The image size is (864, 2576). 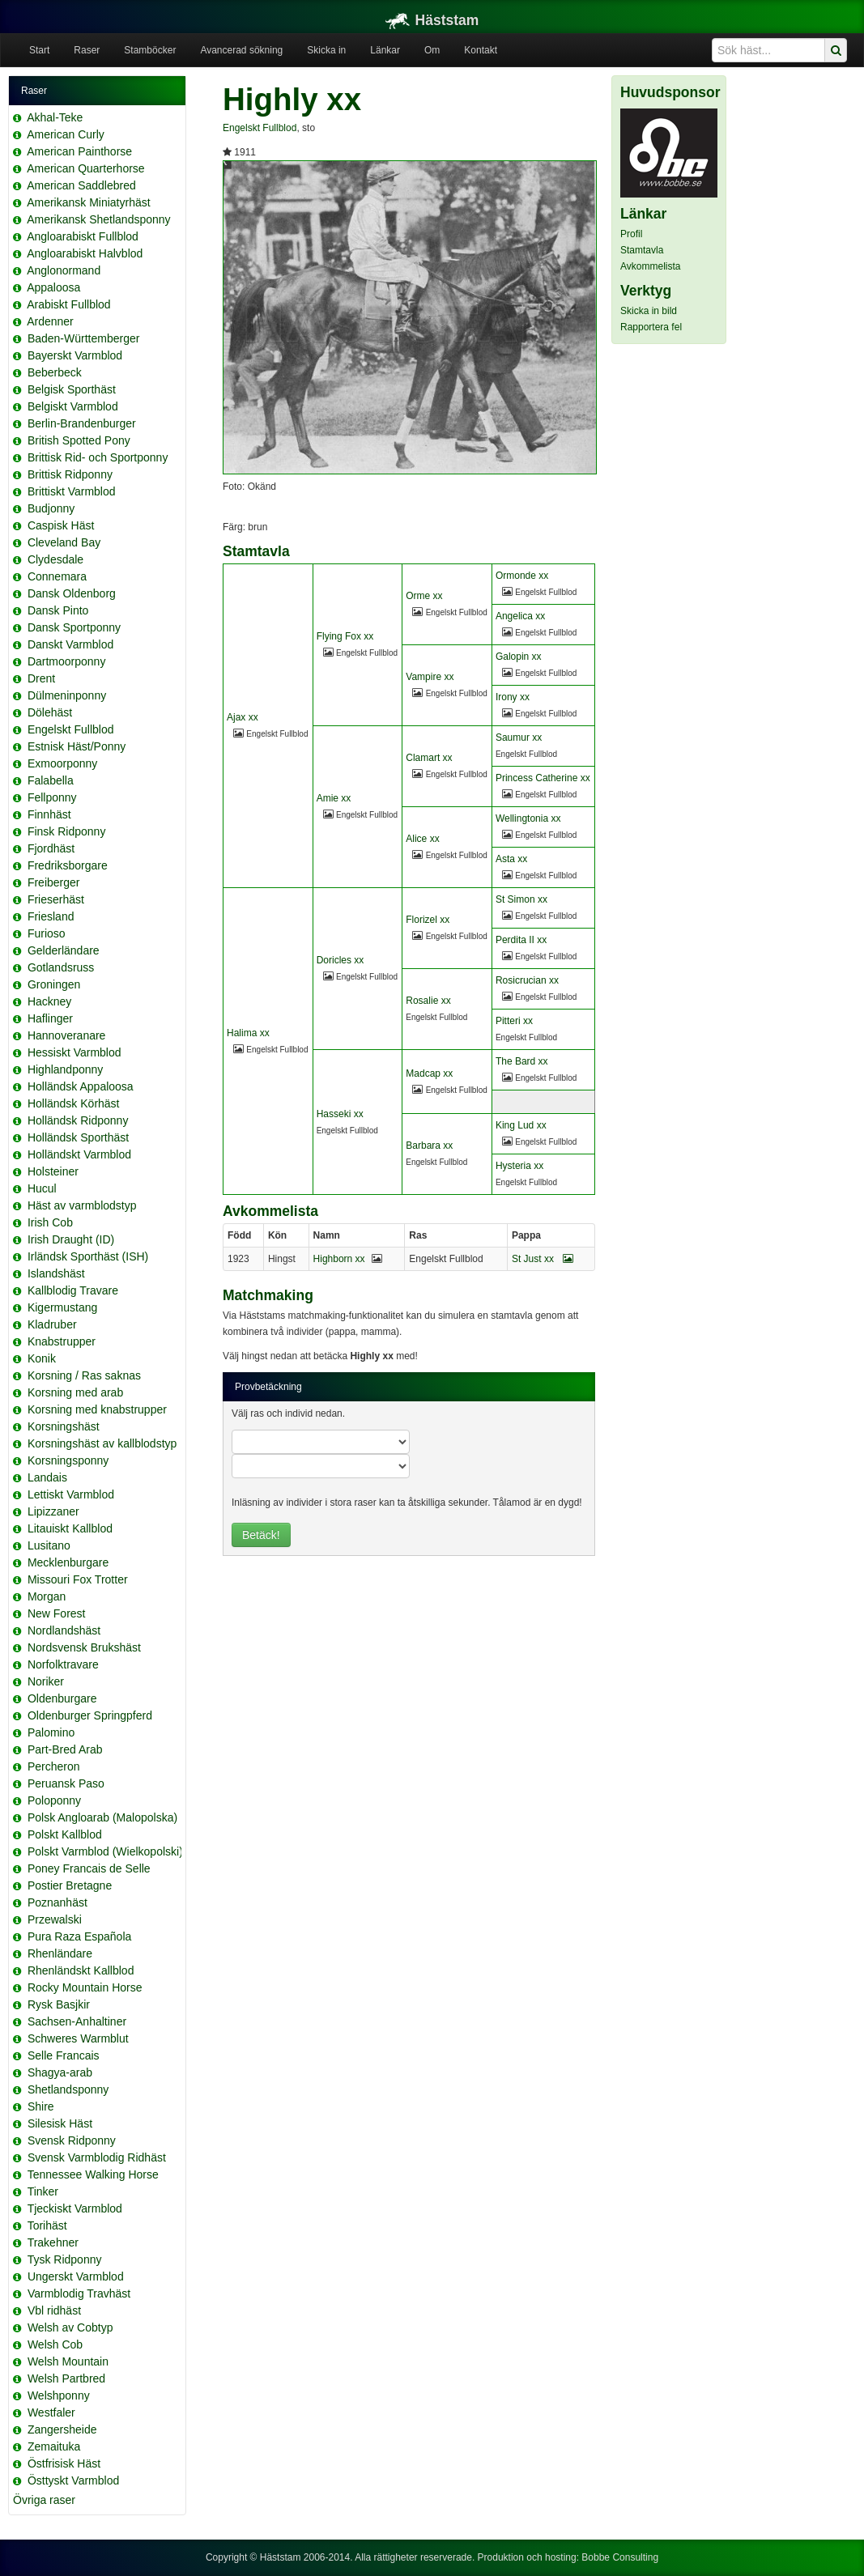 I want to click on Clydesdale, so click(x=55, y=559).